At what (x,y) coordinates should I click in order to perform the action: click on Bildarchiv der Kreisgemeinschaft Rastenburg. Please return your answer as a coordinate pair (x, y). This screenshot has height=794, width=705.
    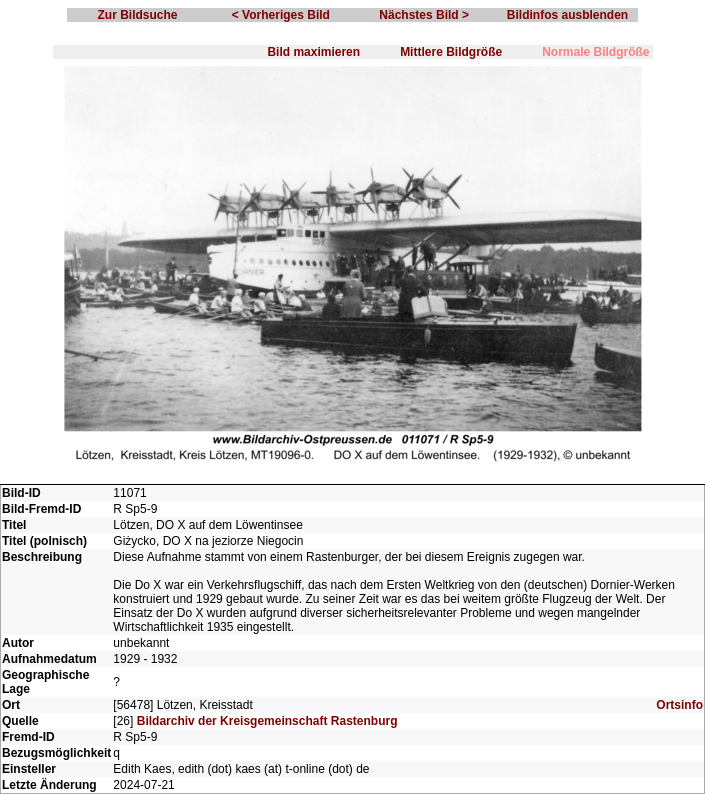
    Looking at the image, I should click on (267, 721).